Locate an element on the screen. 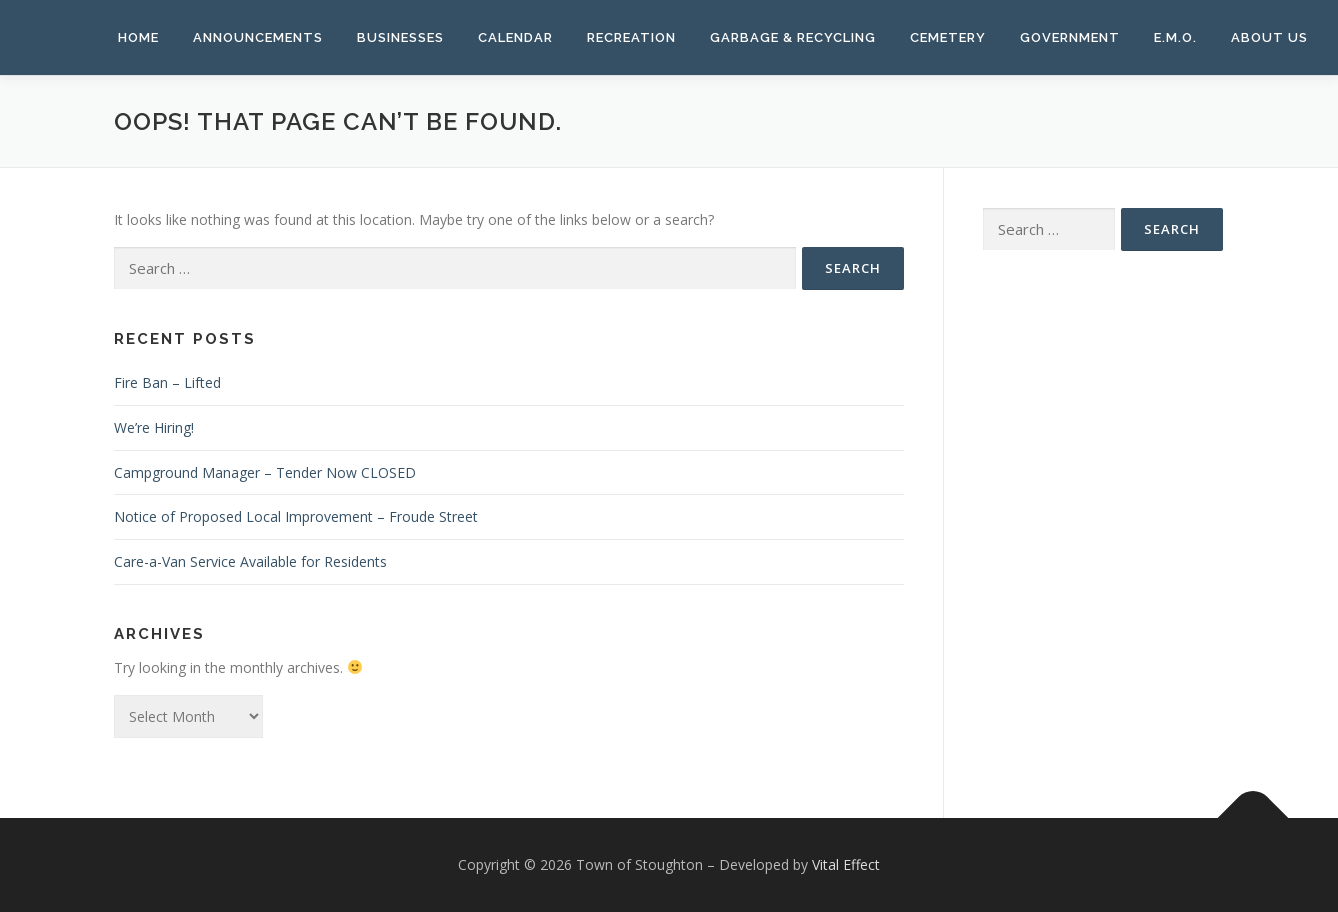  Notice of Proposed Local Improvement – Froude Street is located at coordinates (296, 516).